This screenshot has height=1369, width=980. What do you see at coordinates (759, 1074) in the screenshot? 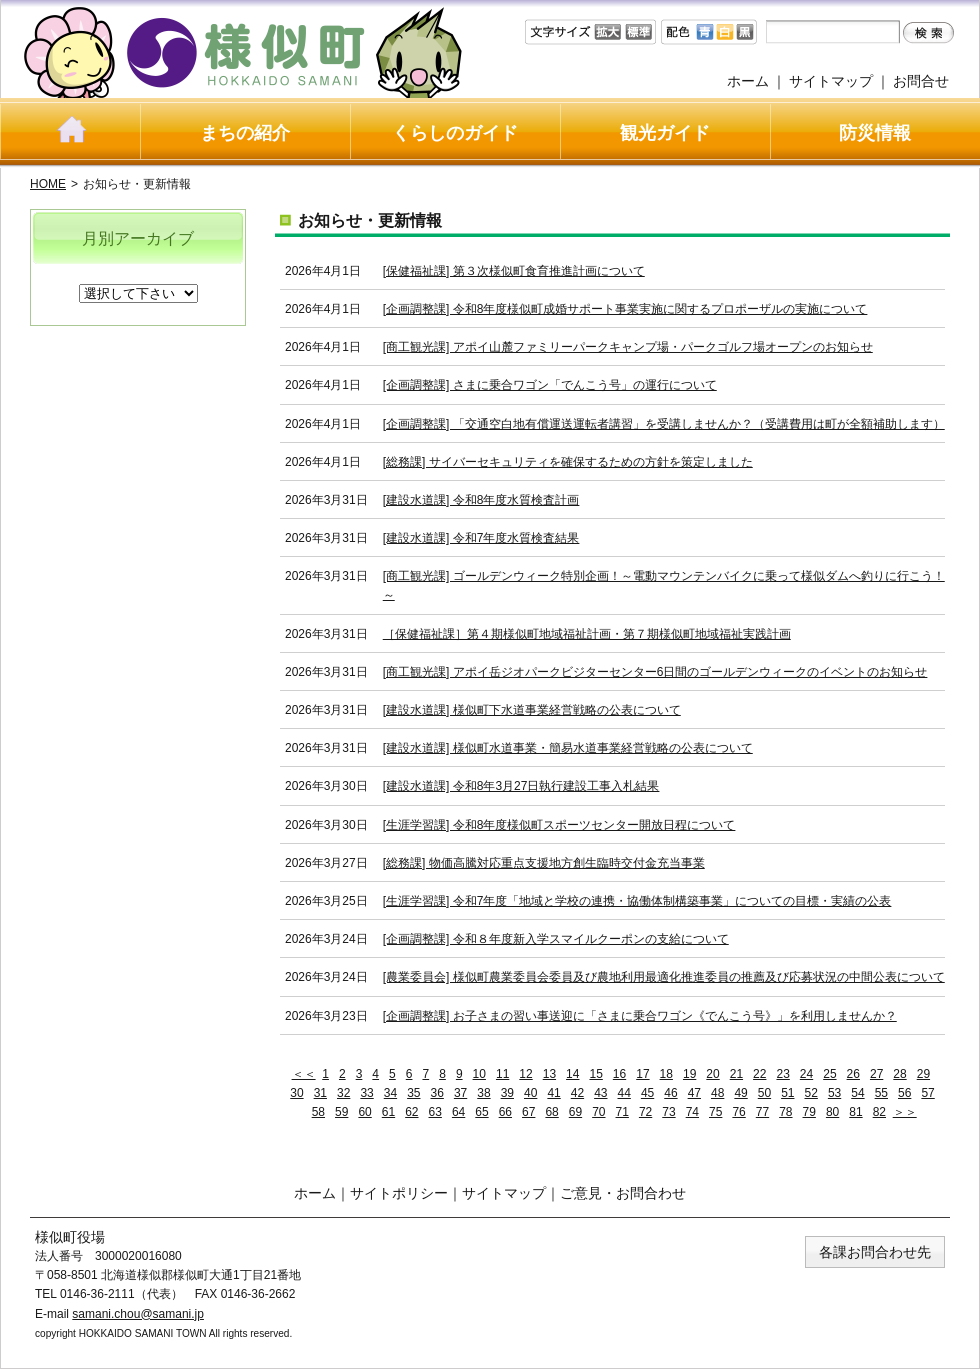
I see `22` at bounding box center [759, 1074].